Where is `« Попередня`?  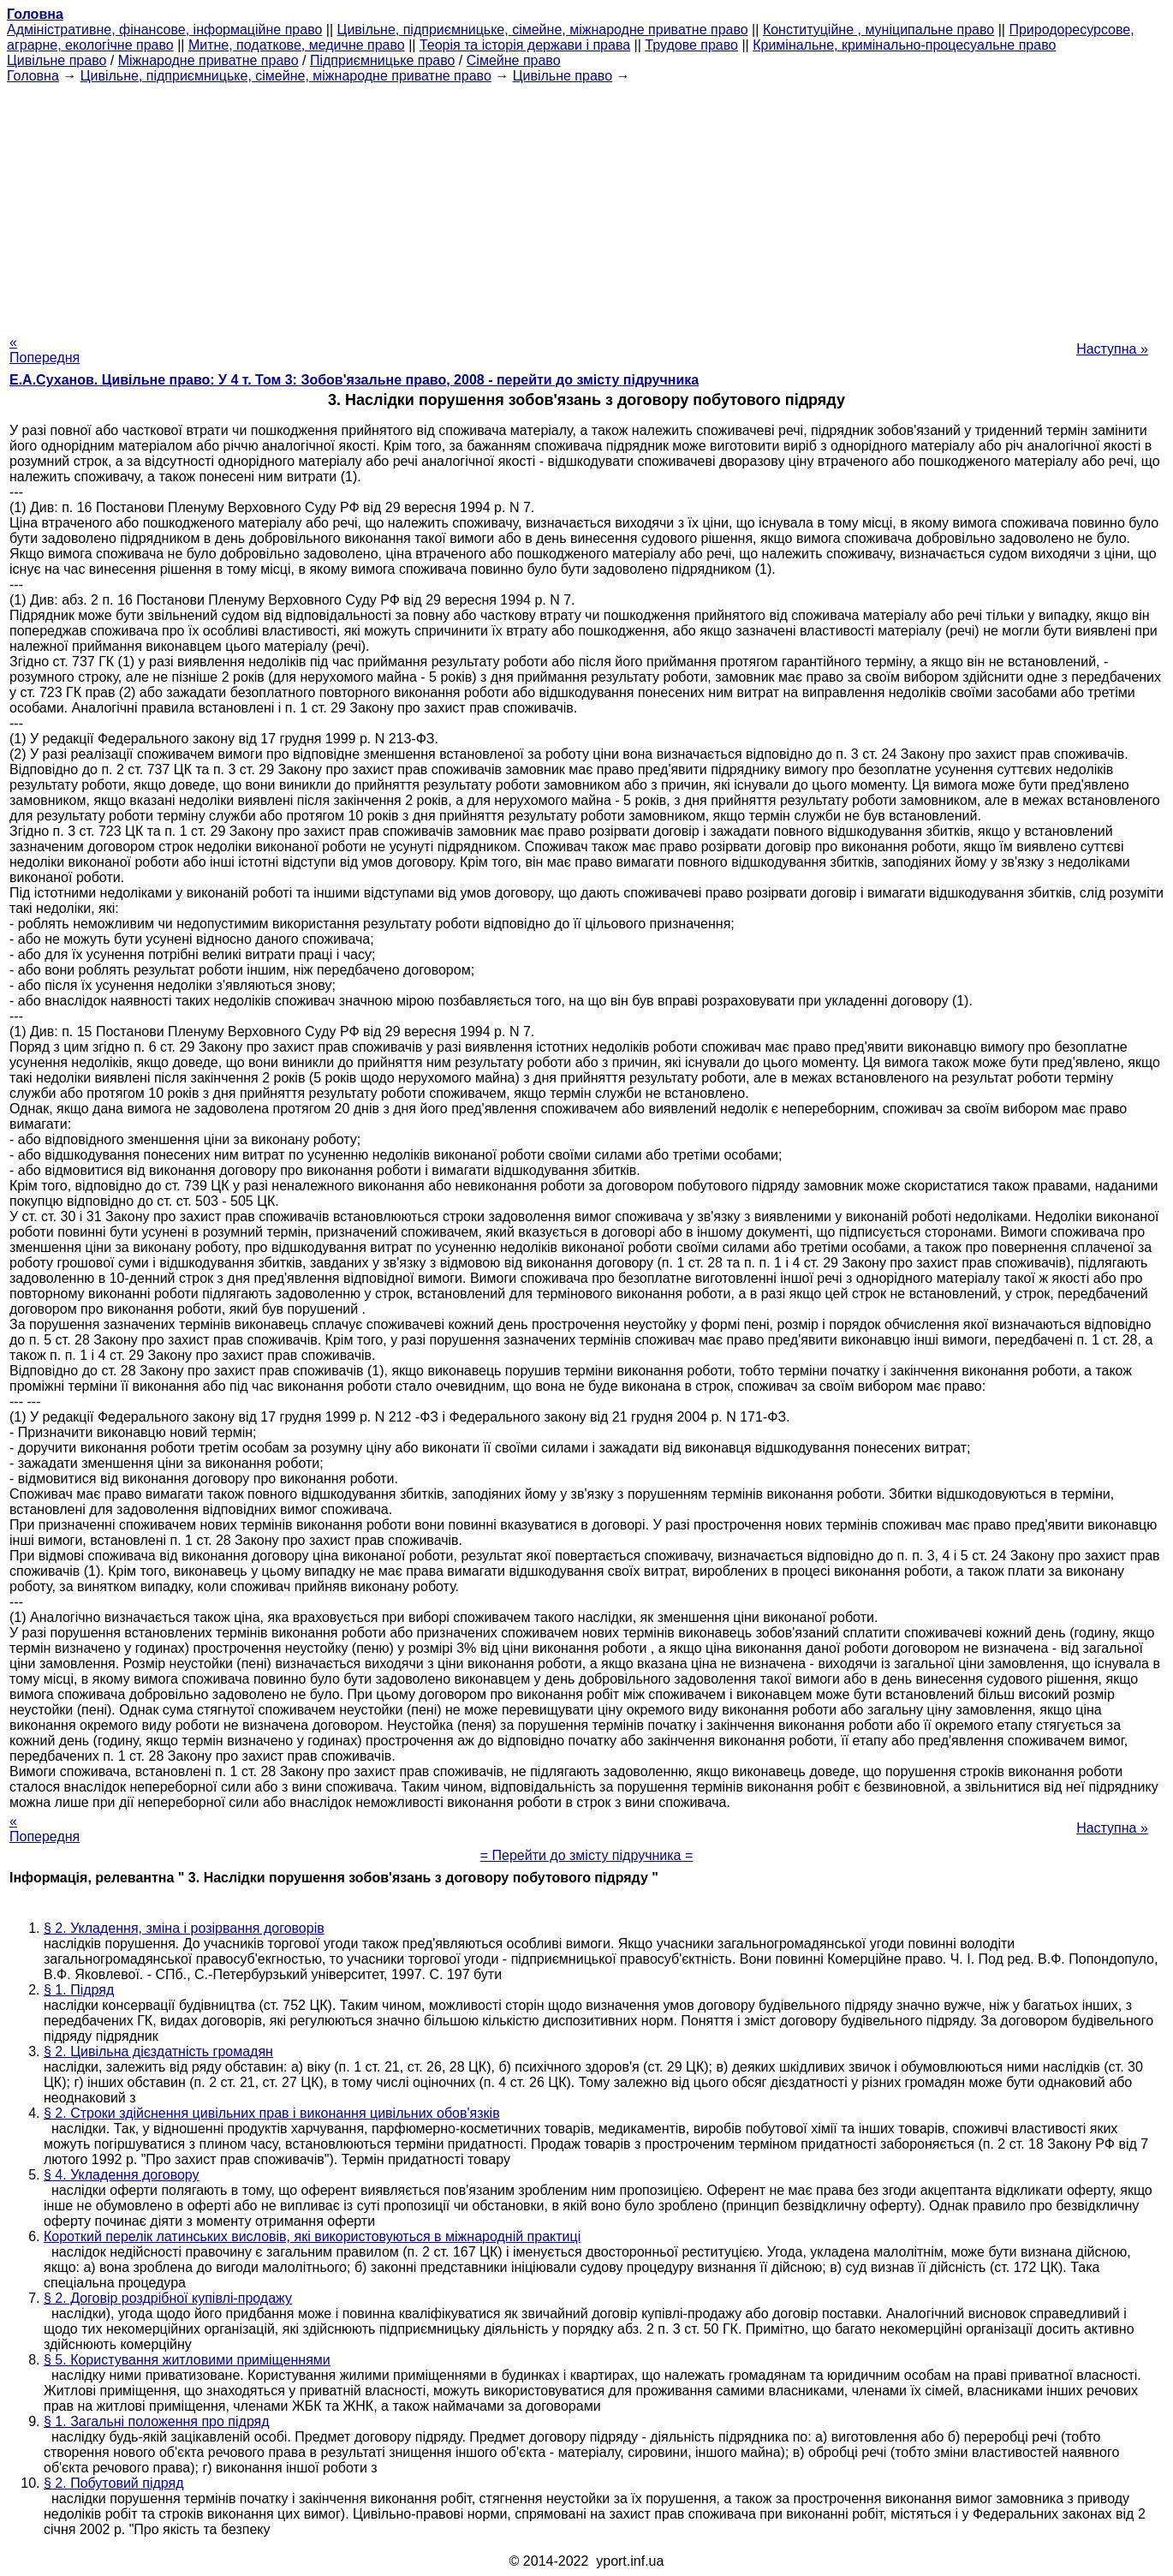 « Попередня is located at coordinates (44, 350).